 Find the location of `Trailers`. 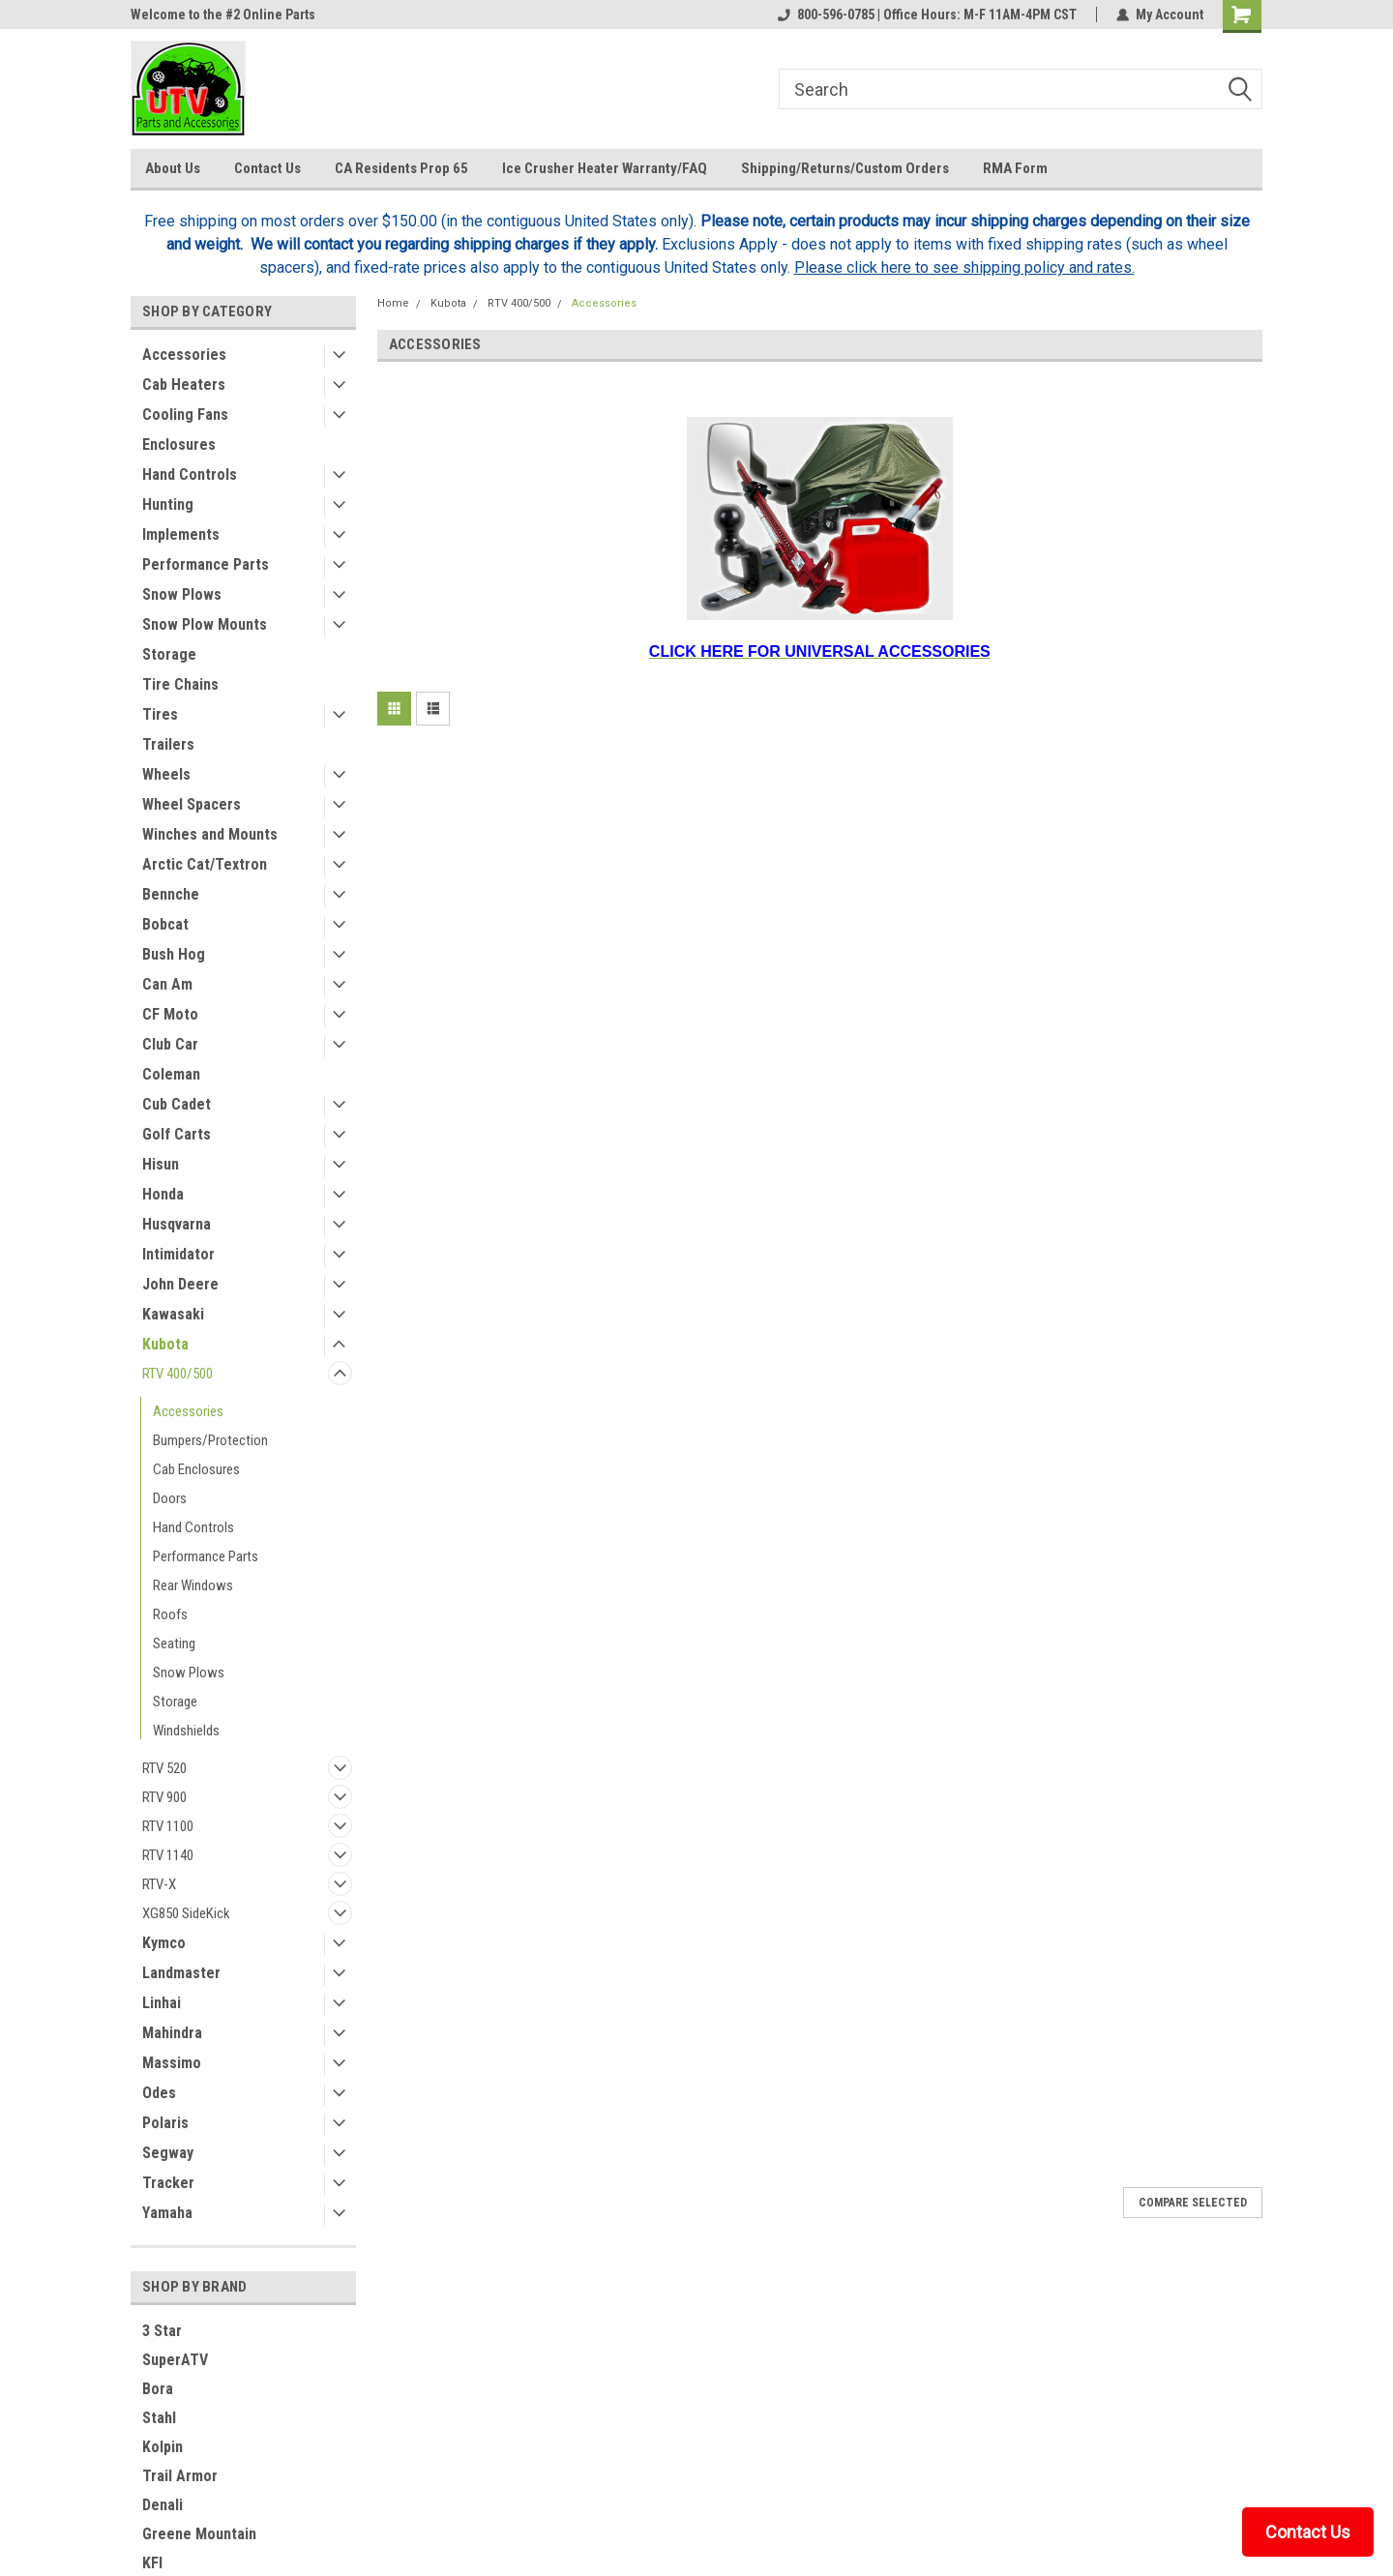

Trailers is located at coordinates (168, 744).